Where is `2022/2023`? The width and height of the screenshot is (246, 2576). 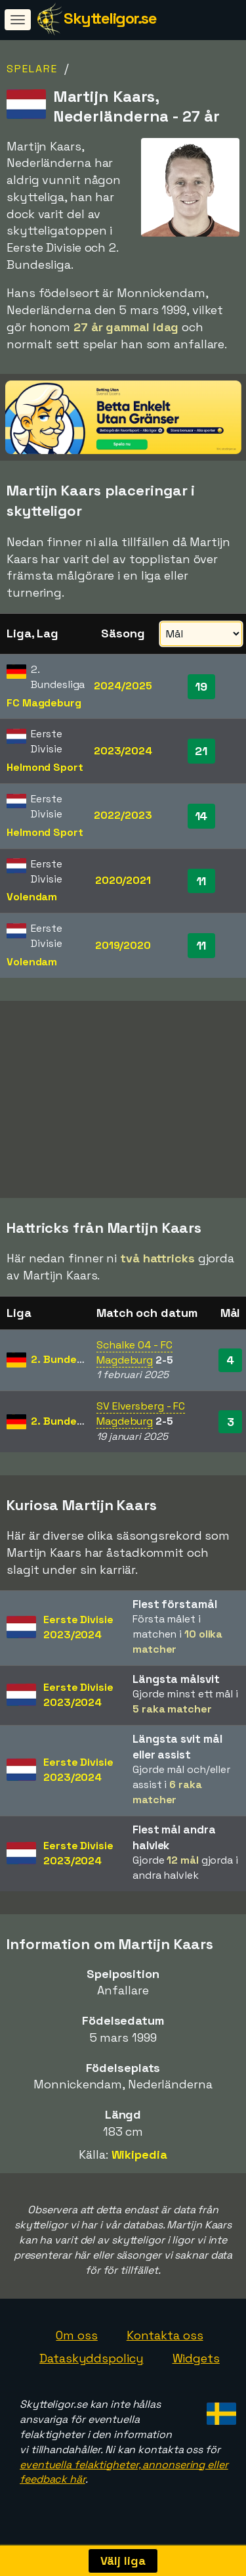 2022/2023 is located at coordinates (123, 815).